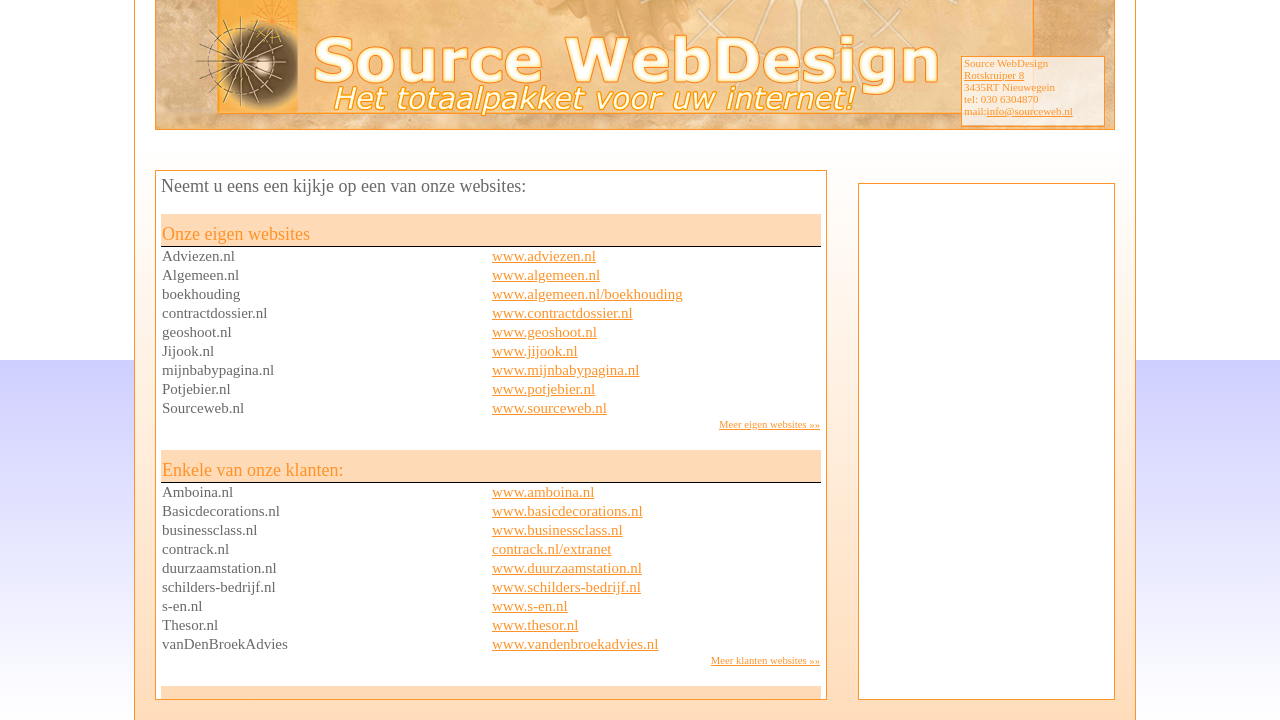 Image resolution: width=1280 pixels, height=720 pixels. What do you see at coordinates (587, 294) in the screenshot?
I see `www.algemeen.nl/boekhouding` at bounding box center [587, 294].